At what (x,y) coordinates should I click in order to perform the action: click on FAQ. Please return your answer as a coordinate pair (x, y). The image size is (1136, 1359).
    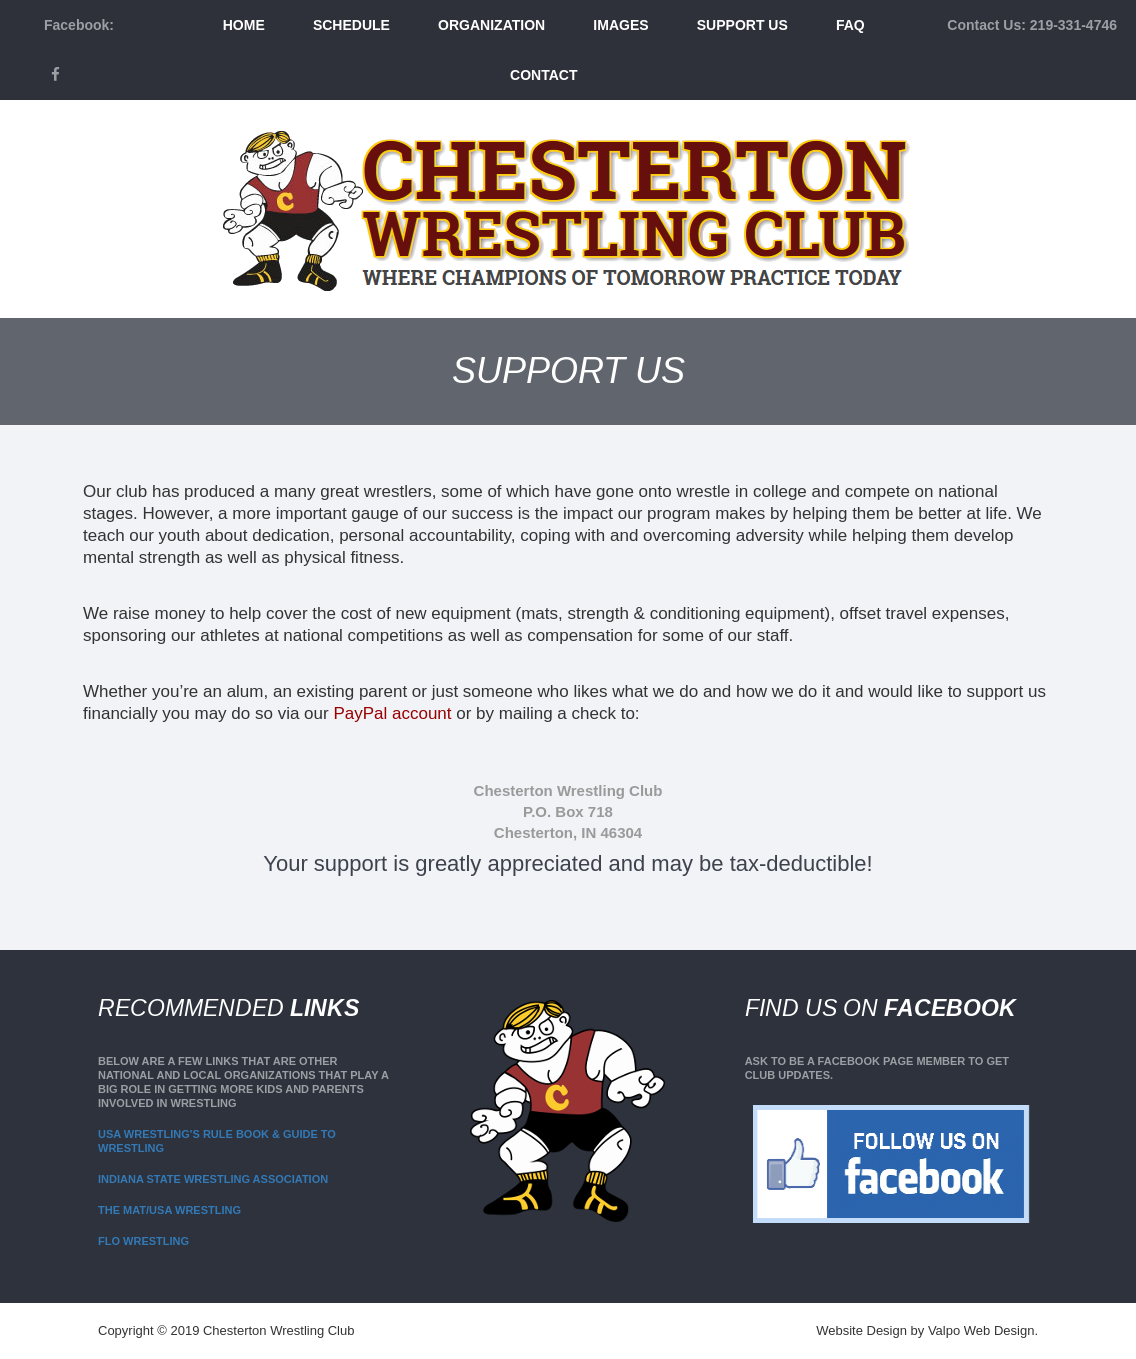
    Looking at the image, I should click on (850, 25).